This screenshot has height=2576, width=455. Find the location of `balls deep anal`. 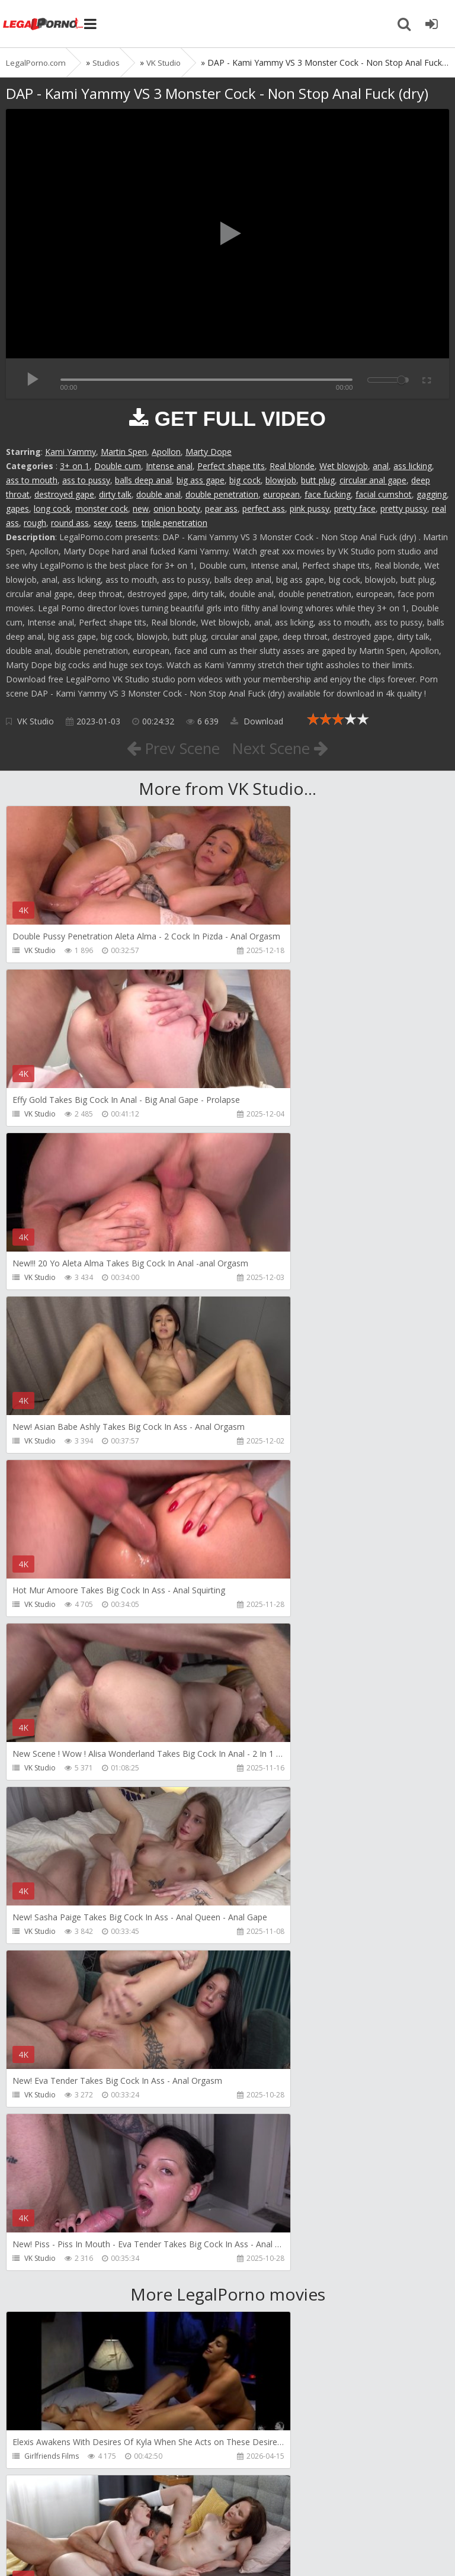

balls deep anal is located at coordinates (143, 480).